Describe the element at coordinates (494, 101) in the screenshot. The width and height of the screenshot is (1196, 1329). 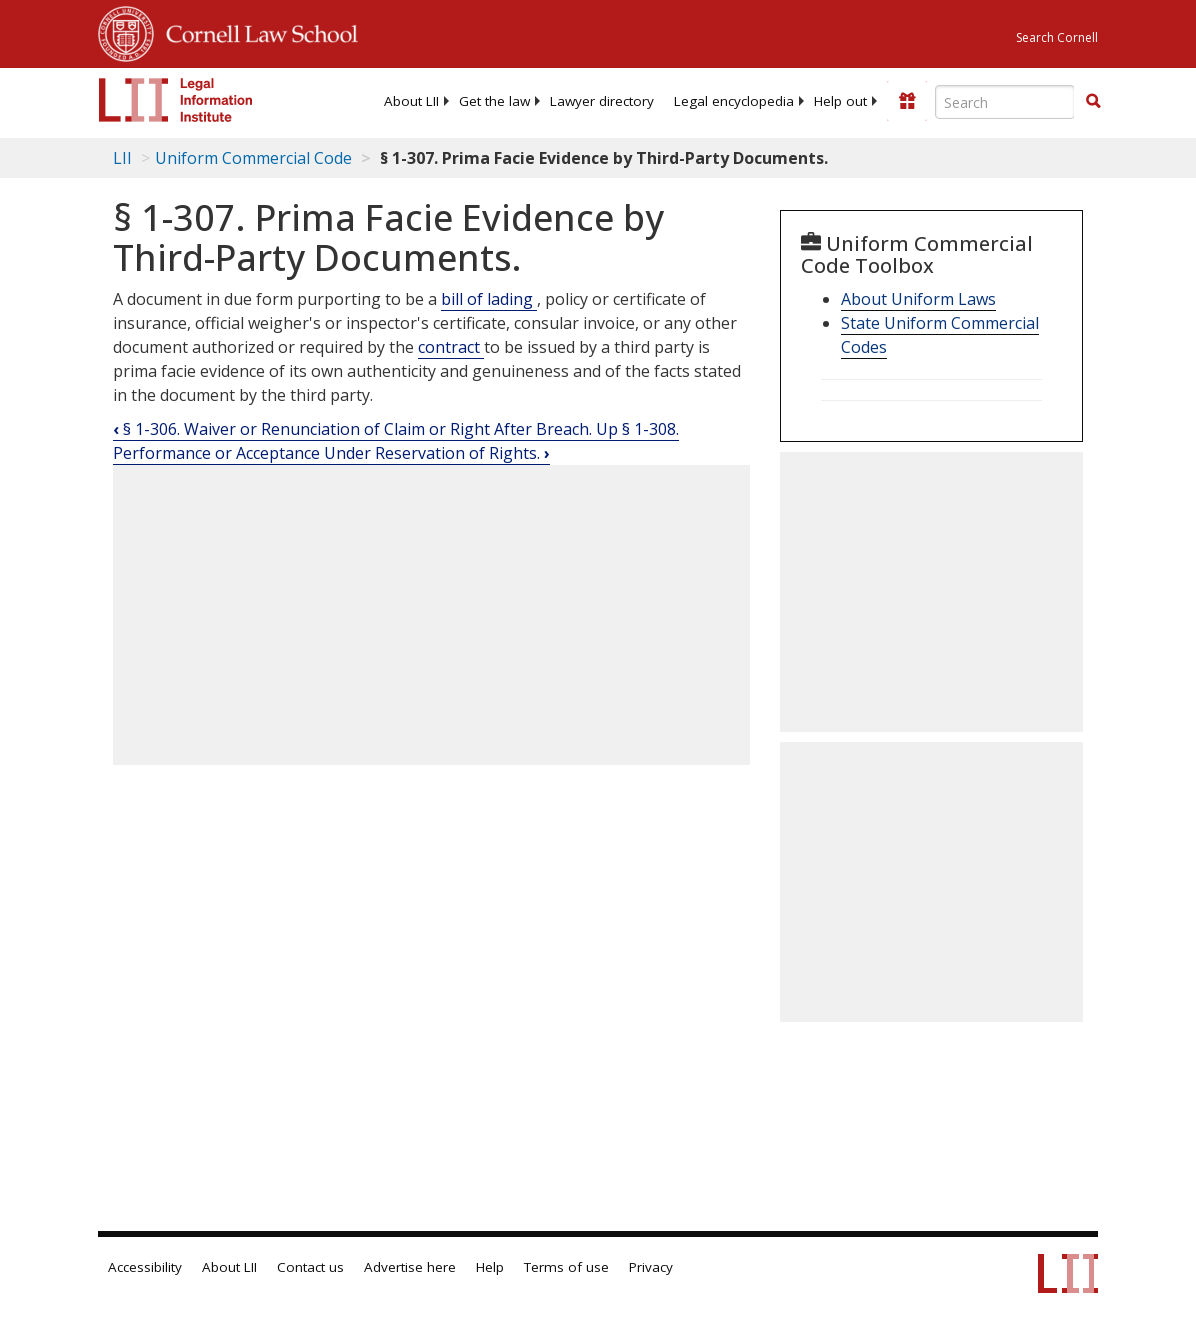
I see `Get the law` at that location.